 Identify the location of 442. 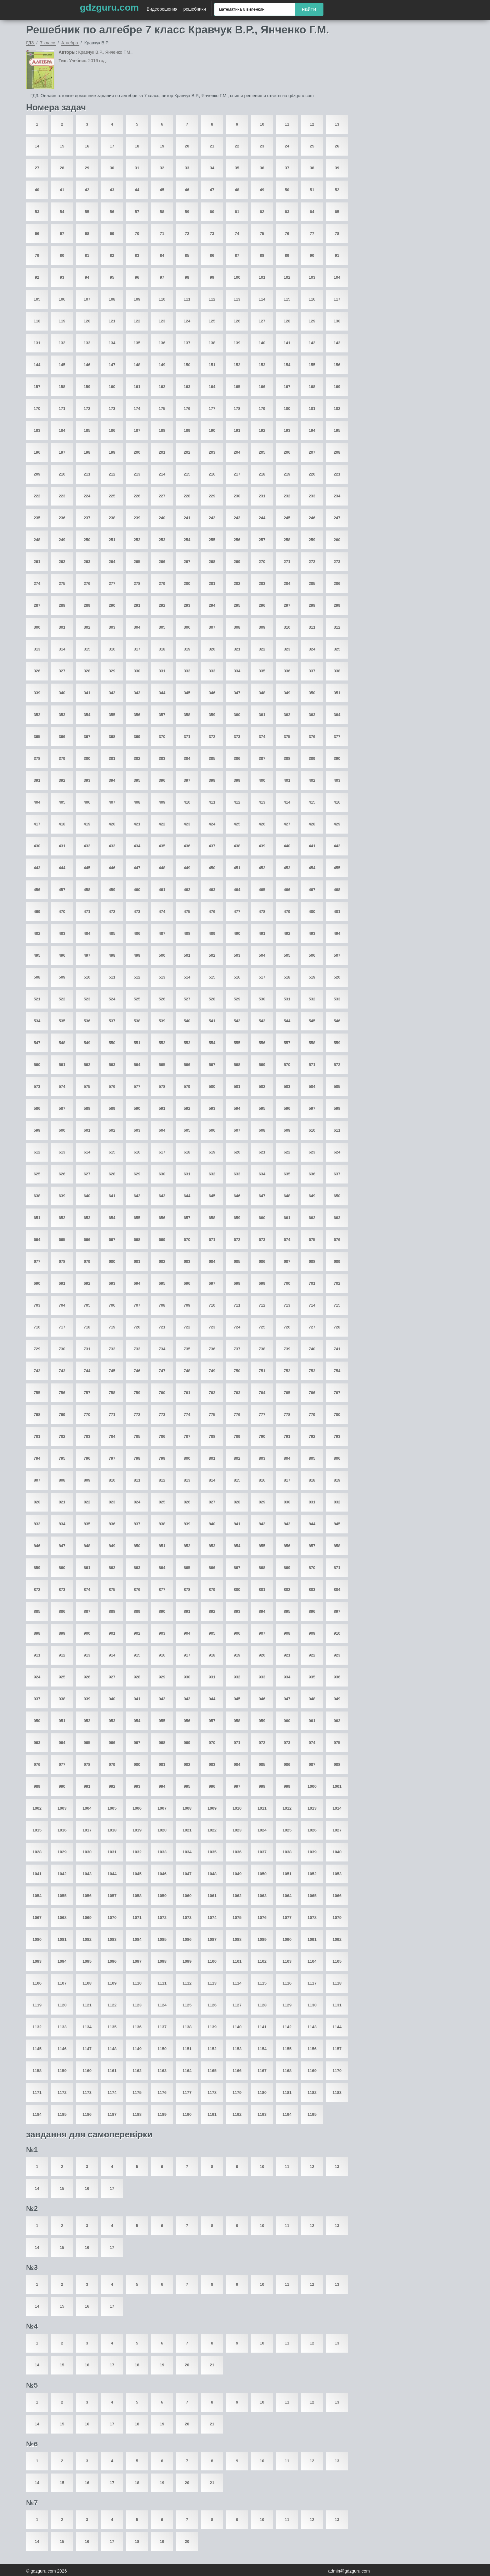
(337, 846).